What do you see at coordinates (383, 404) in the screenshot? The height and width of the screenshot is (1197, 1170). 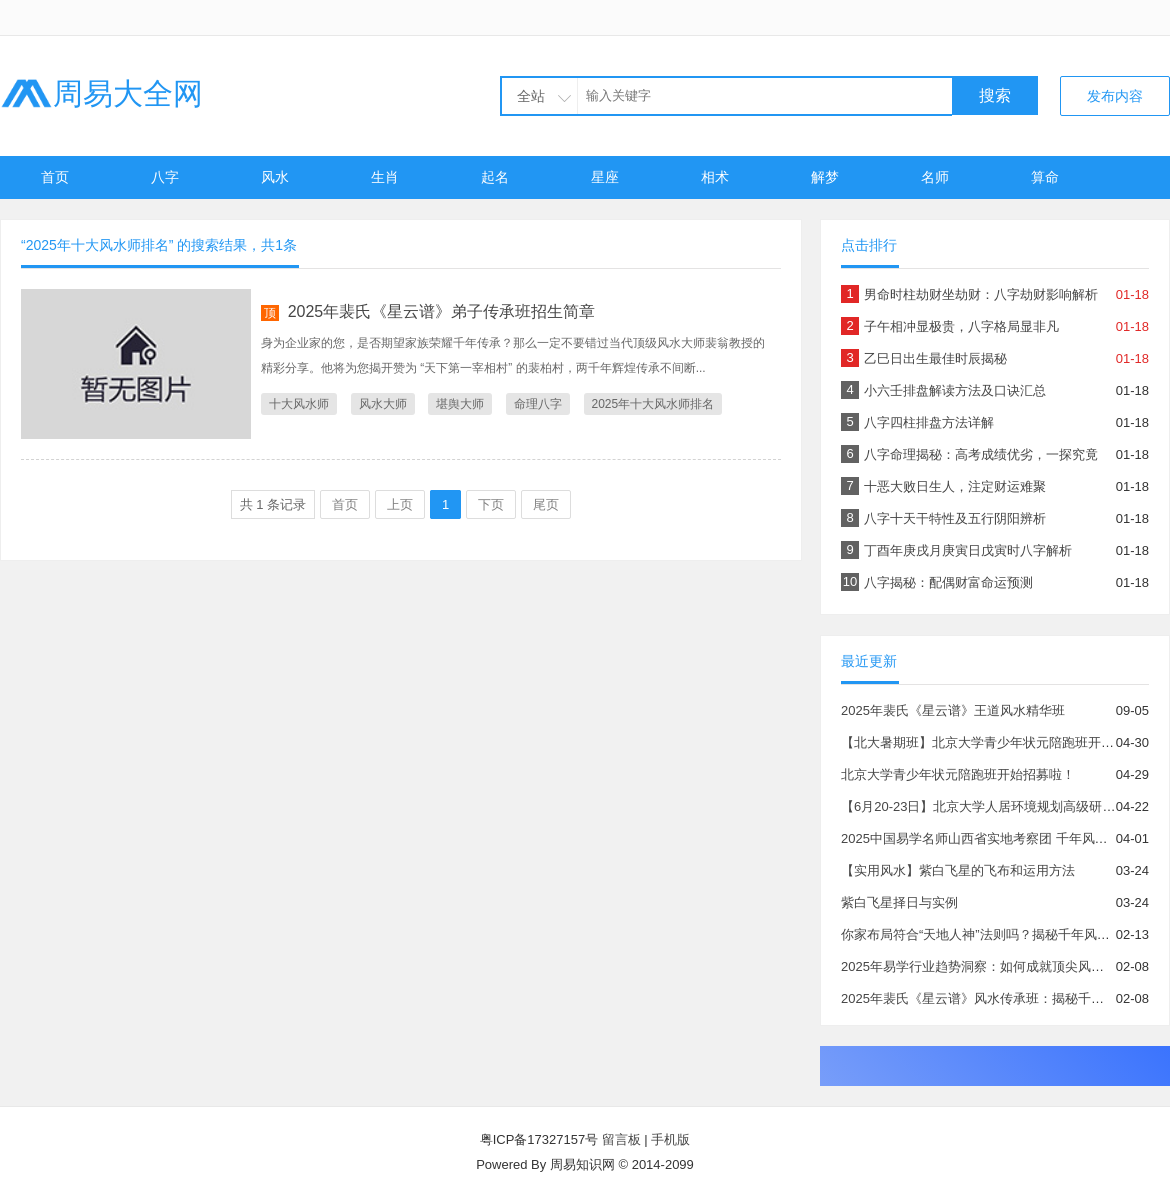 I see `风水大师` at bounding box center [383, 404].